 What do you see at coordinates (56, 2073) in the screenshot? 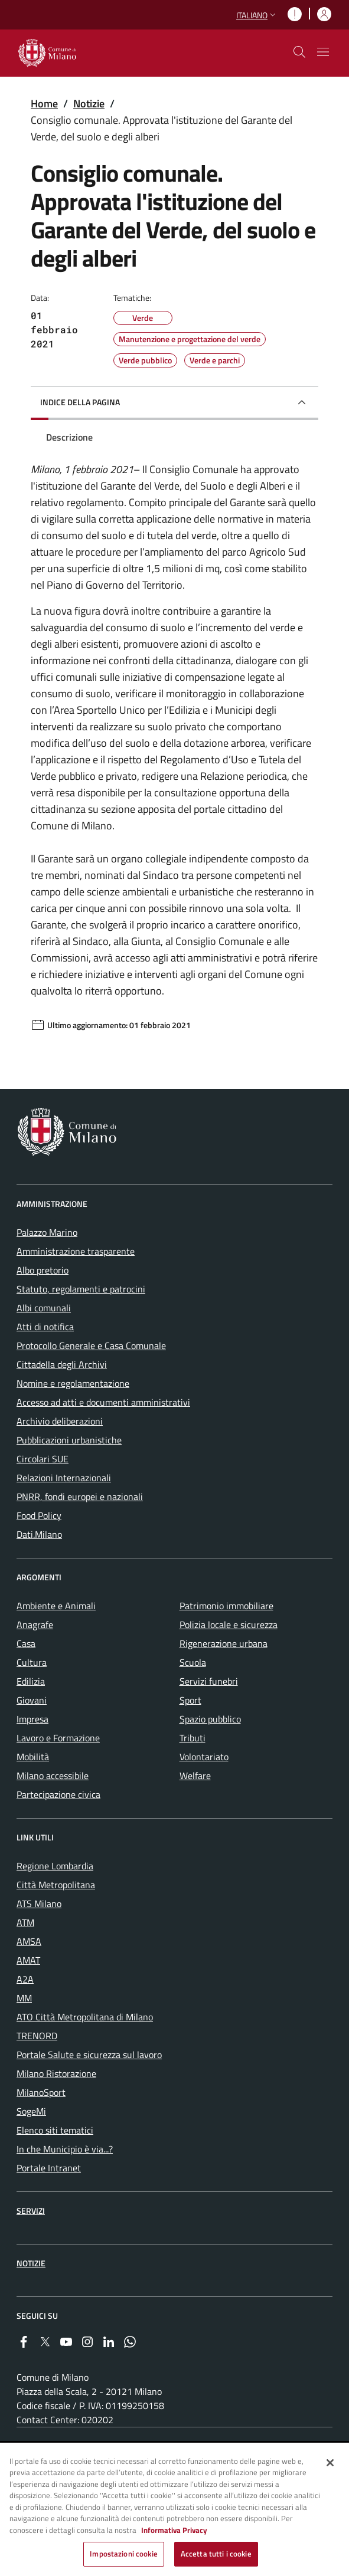
I see `Milano Ristorazione [menuitem]` at bounding box center [56, 2073].